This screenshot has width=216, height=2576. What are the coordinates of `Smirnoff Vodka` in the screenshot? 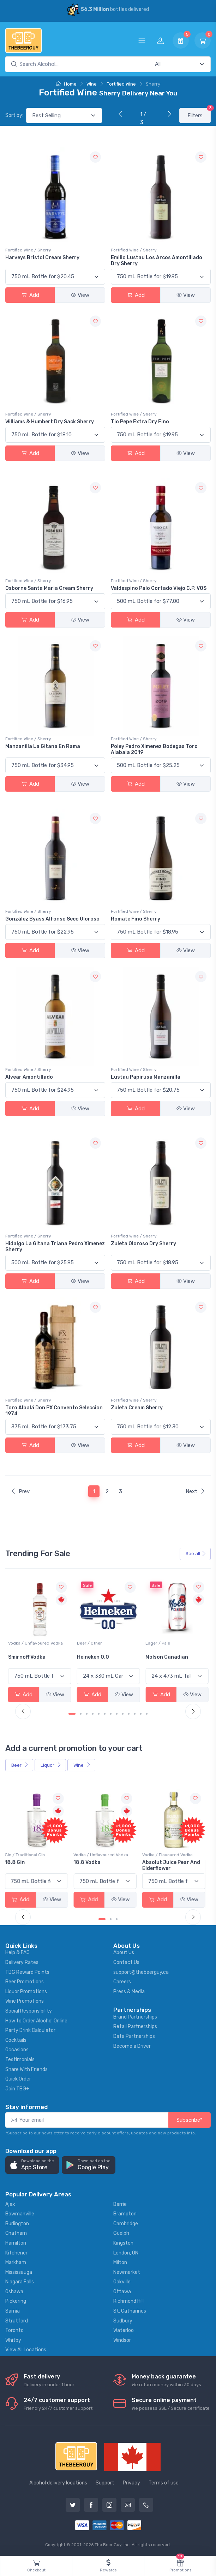 It's located at (95, 1657).